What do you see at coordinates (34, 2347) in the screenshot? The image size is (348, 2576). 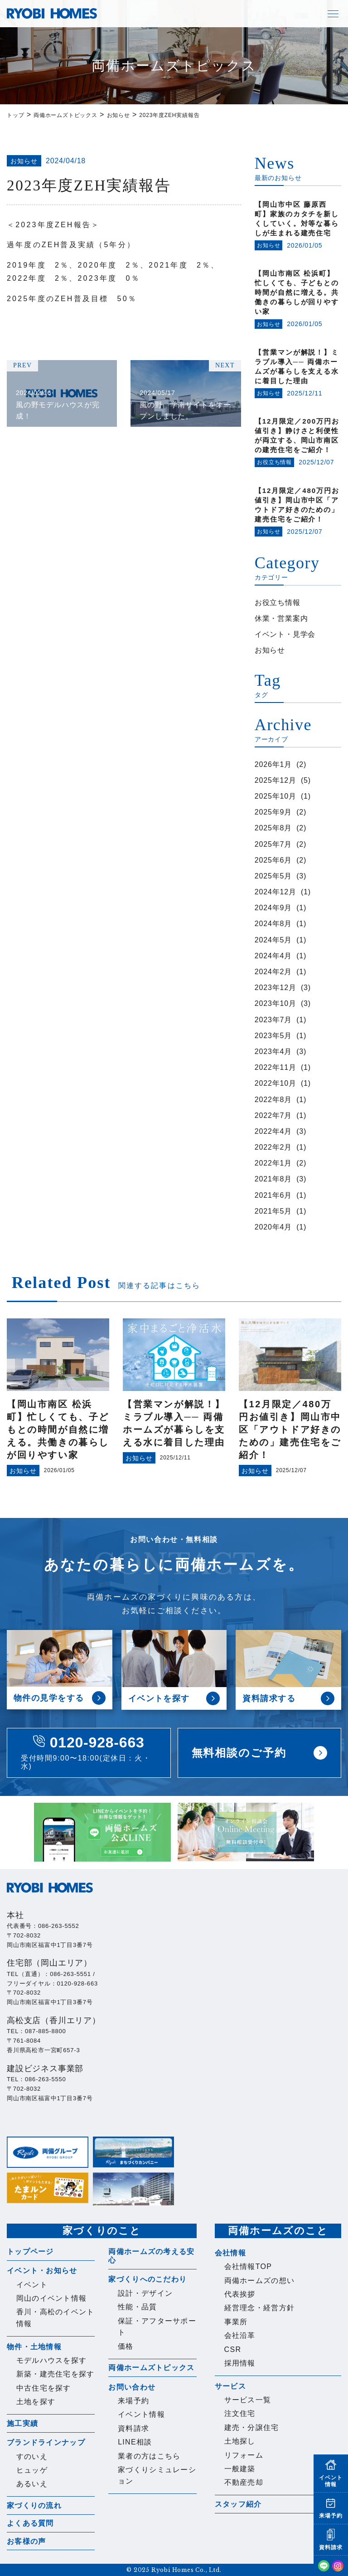 I see `物件・土地情報` at bounding box center [34, 2347].